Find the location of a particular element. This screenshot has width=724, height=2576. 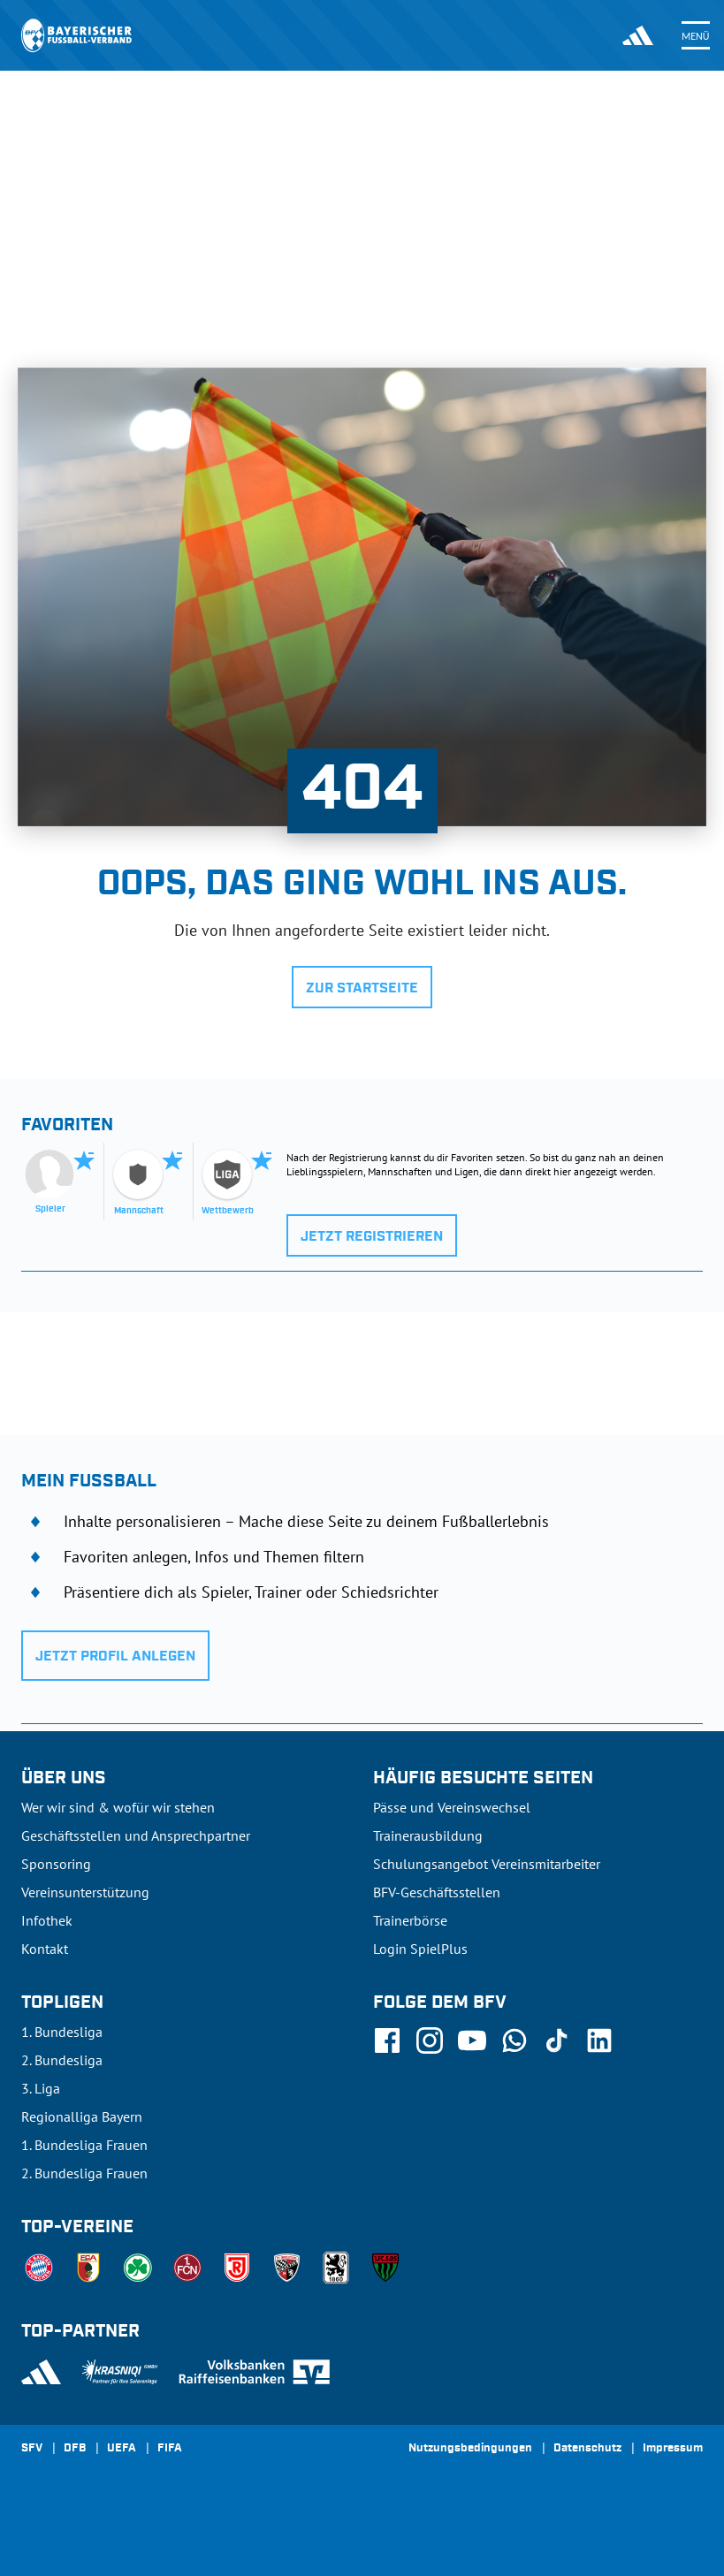

1. Bundesliga Frauen is located at coordinates (84, 2145).